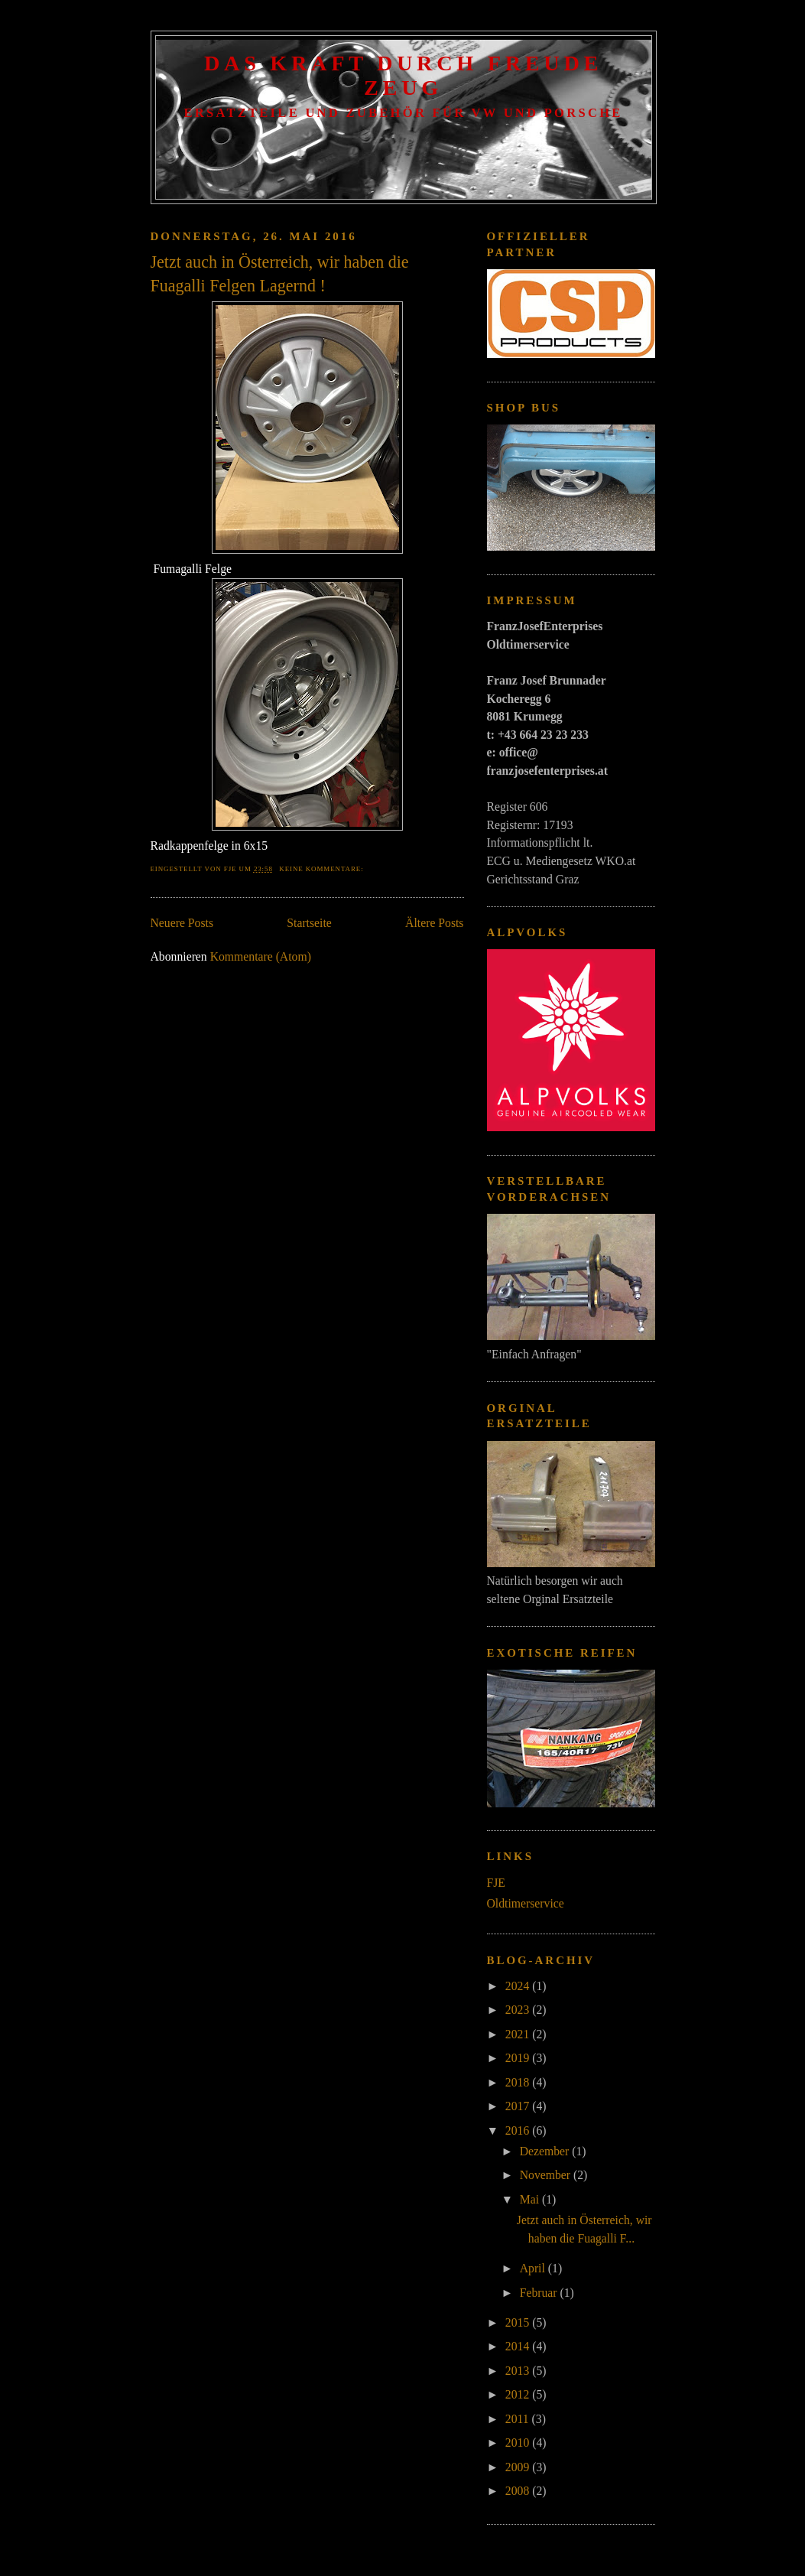  What do you see at coordinates (518, 2346) in the screenshot?
I see `2014` at bounding box center [518, 2346].